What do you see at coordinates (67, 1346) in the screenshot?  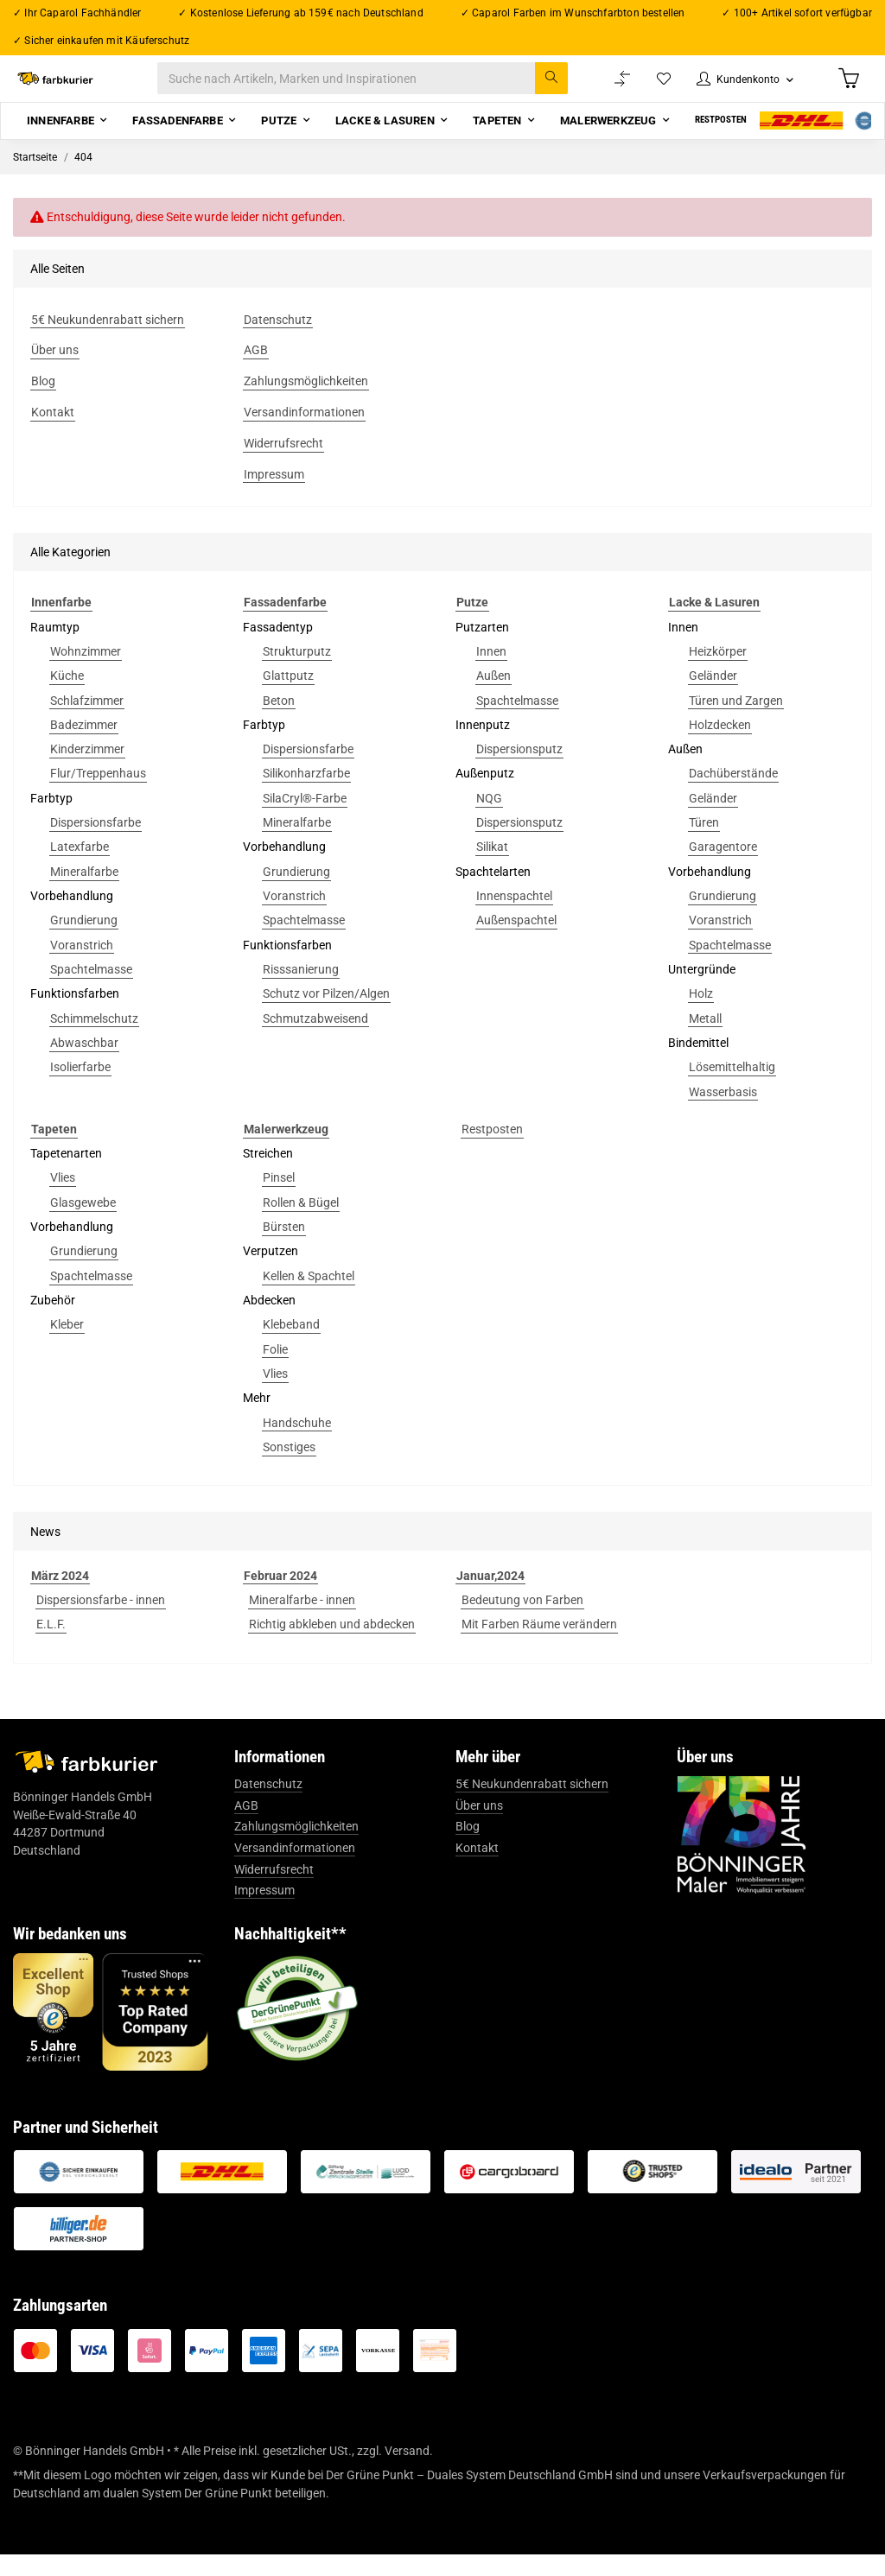 I see `Kleber` at bounding box center [67, 1346].